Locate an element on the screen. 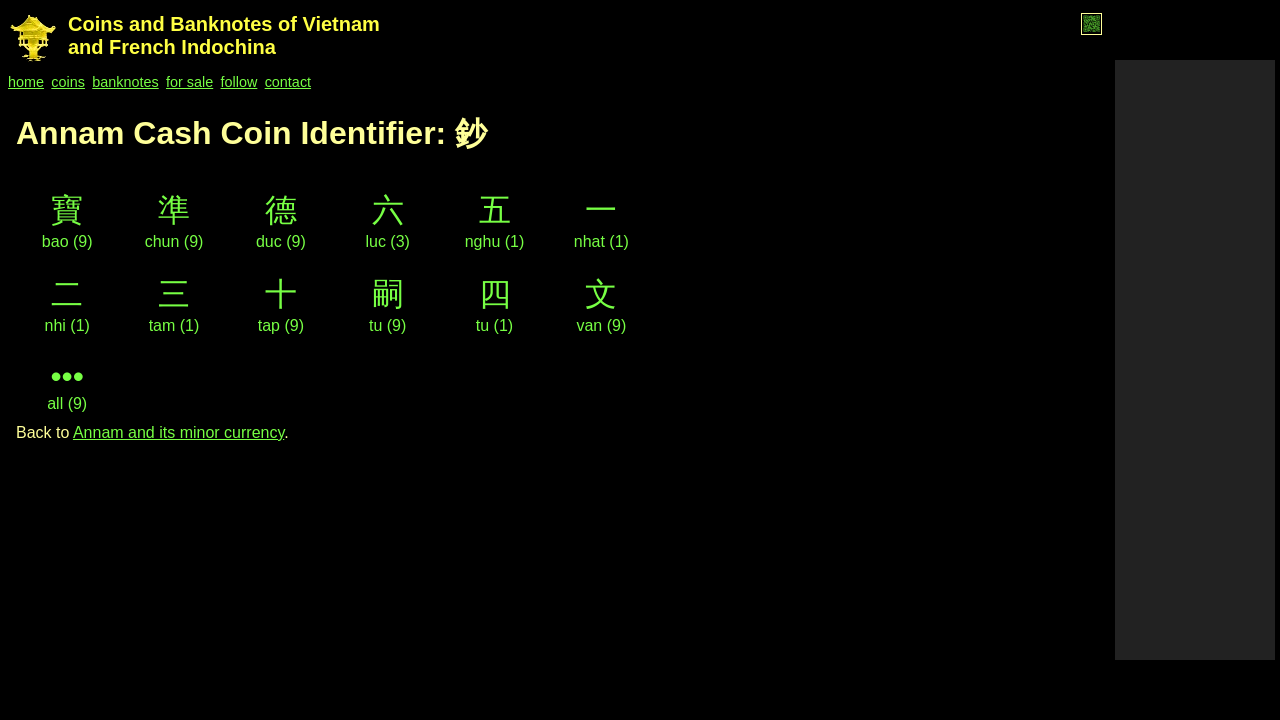 The image size is (1280, 720). follow is located at coordinates (239, 82).